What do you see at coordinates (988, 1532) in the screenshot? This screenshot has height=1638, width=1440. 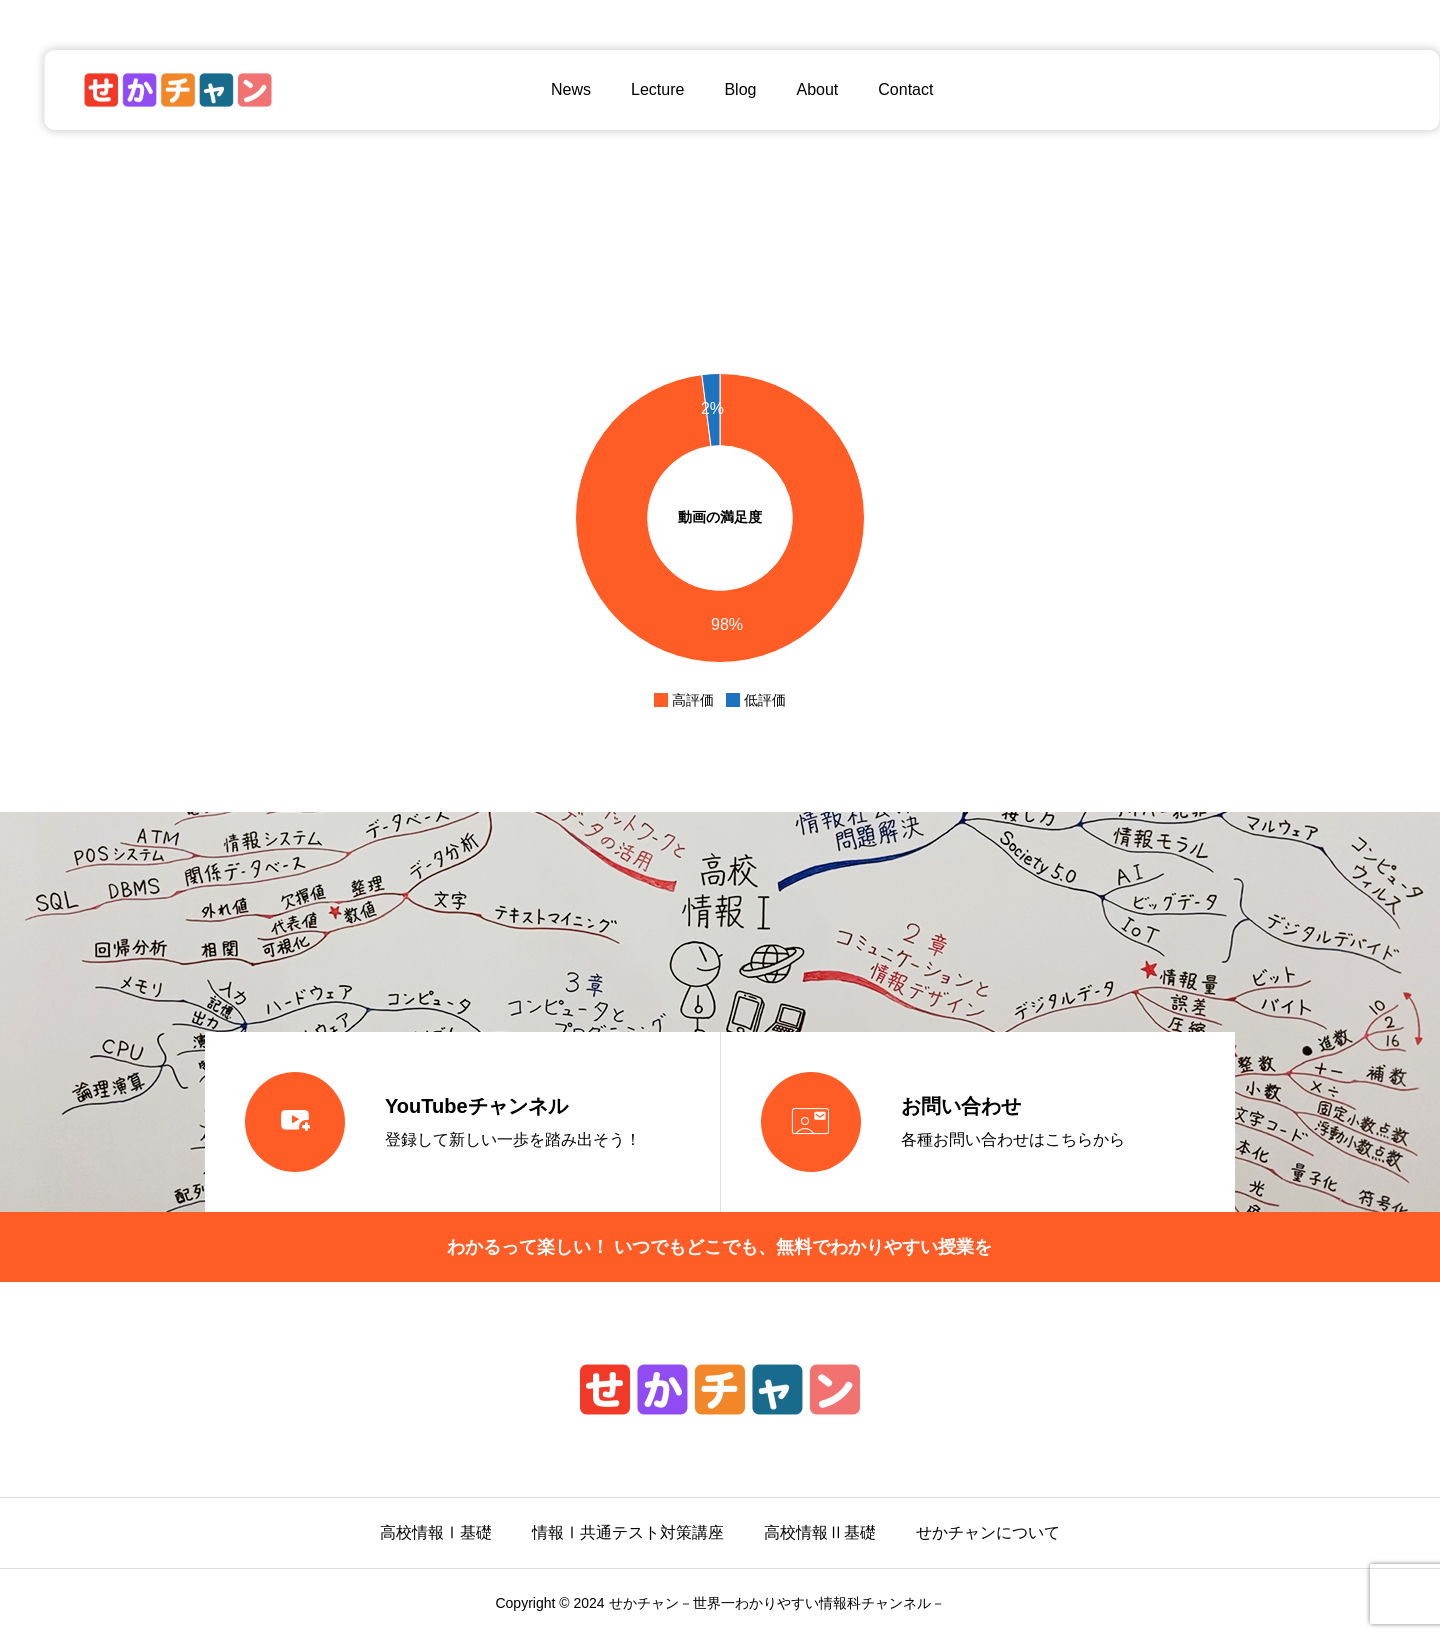 I see `せかチャンについて` at bounding box center [988, 1532].